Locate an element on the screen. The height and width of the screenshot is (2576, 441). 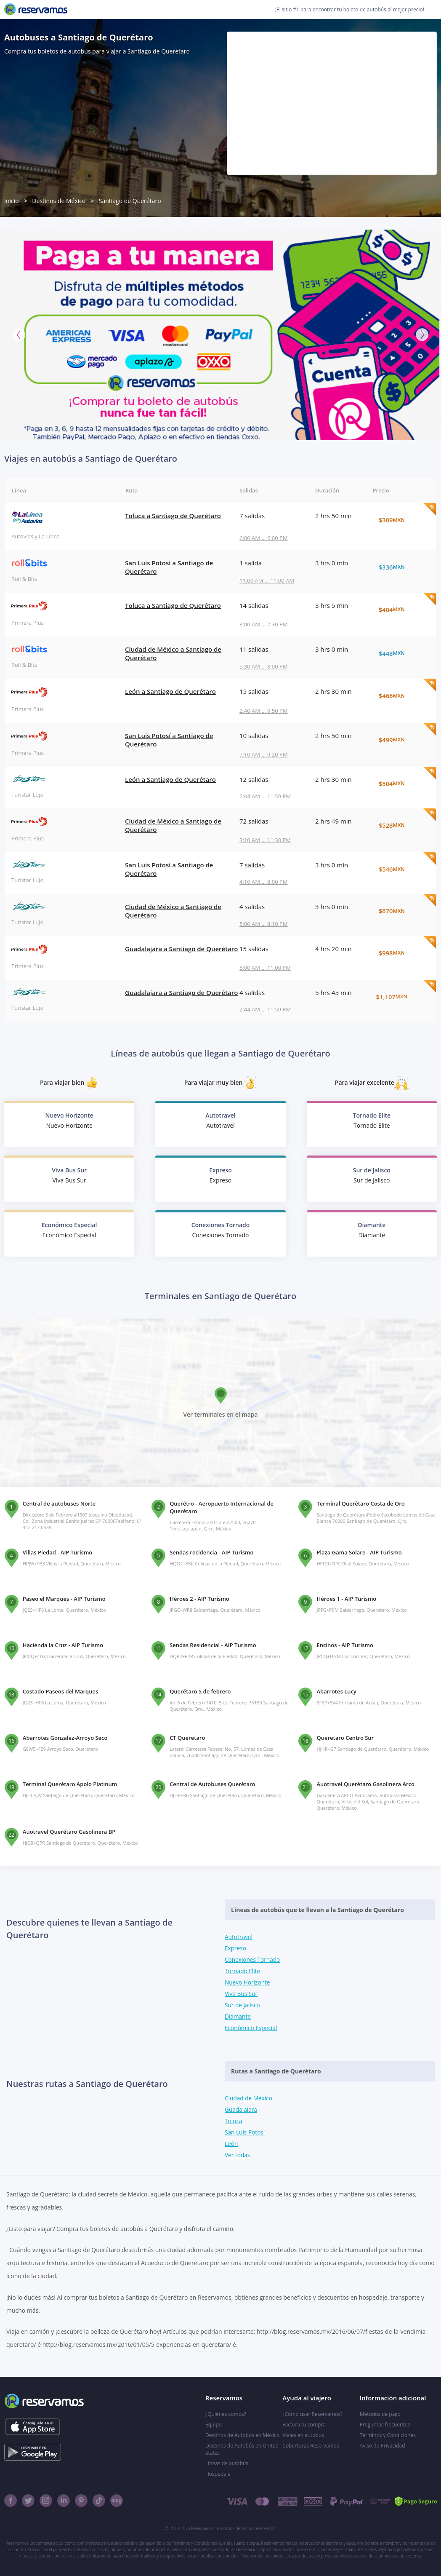
Tornado Elite is located at coordinates (243, 1971).